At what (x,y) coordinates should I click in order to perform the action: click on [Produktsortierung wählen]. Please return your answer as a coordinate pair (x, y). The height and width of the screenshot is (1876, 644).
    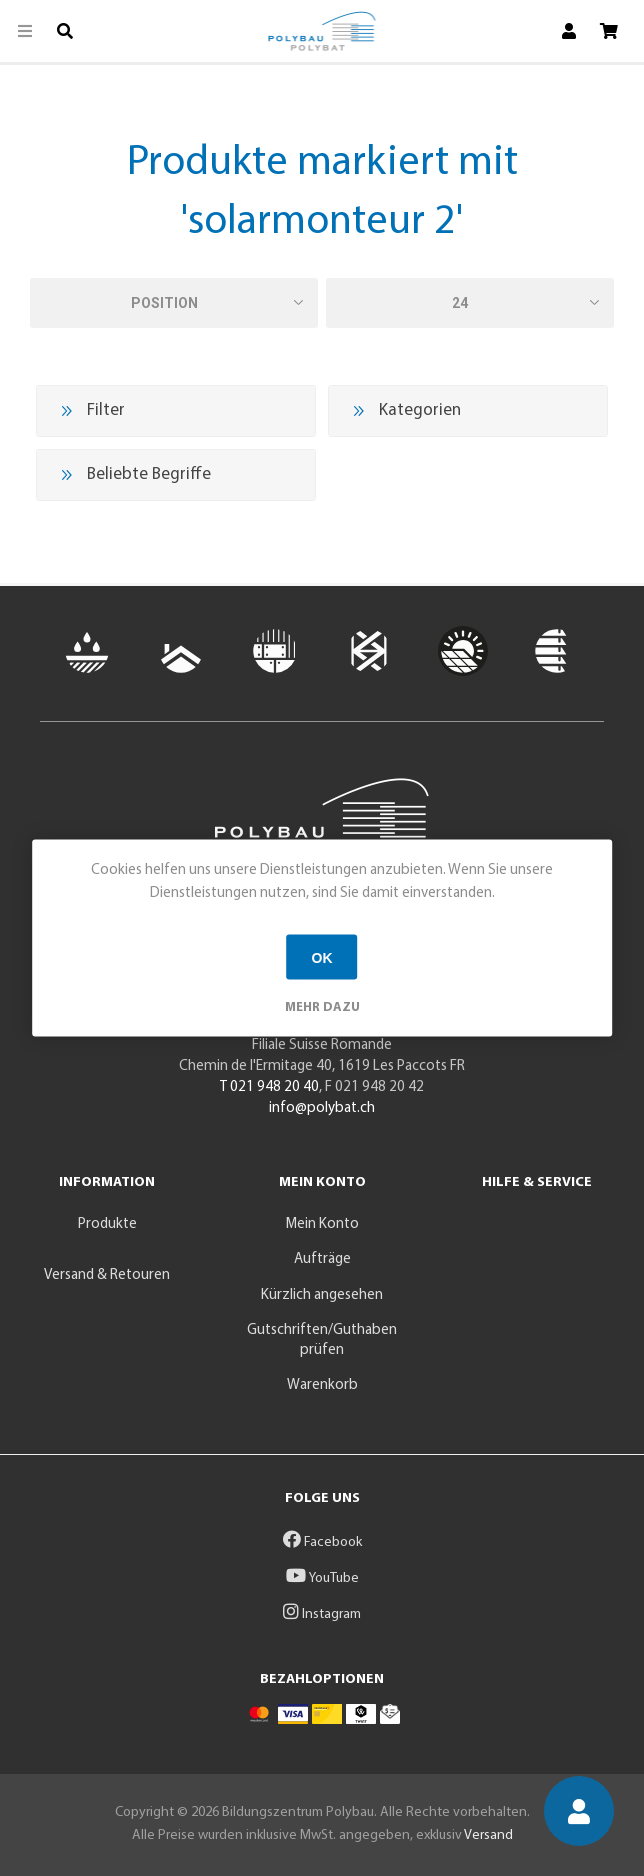
    Looking at the image, I should click on (174, 303).